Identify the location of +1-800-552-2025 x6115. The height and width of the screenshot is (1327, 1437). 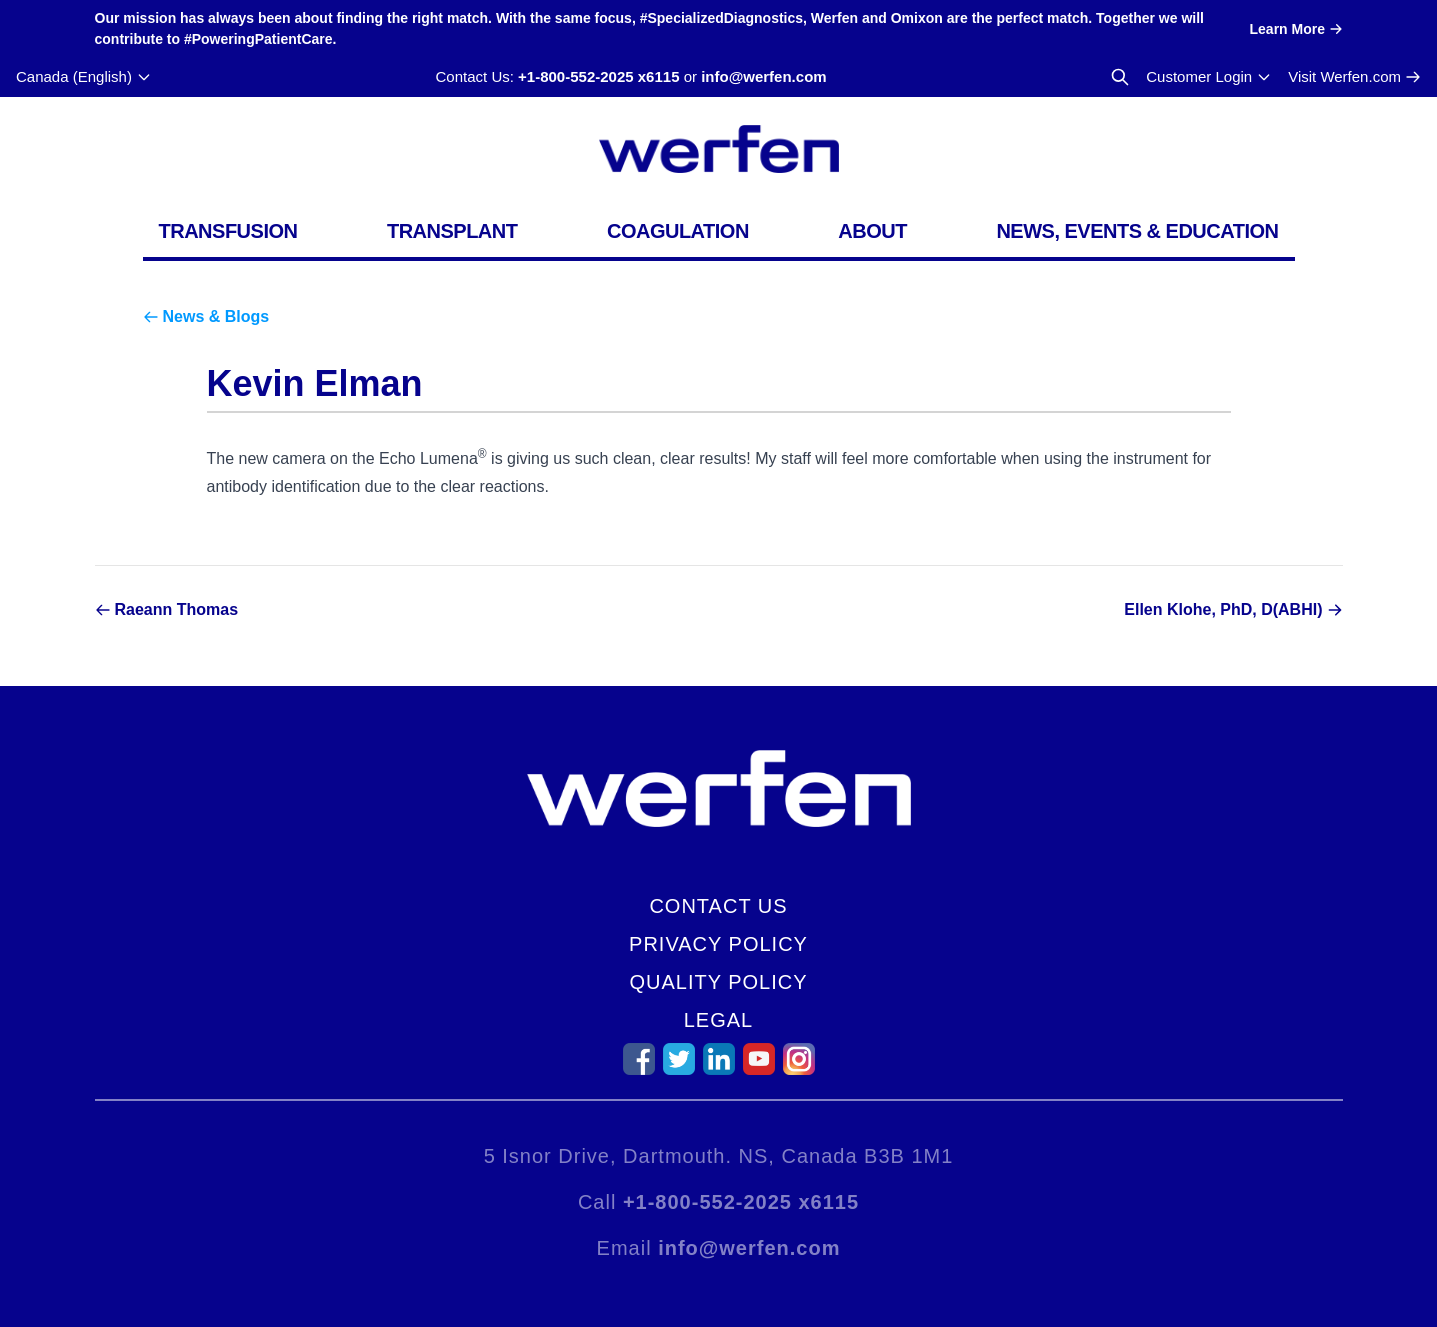
(598, 76).